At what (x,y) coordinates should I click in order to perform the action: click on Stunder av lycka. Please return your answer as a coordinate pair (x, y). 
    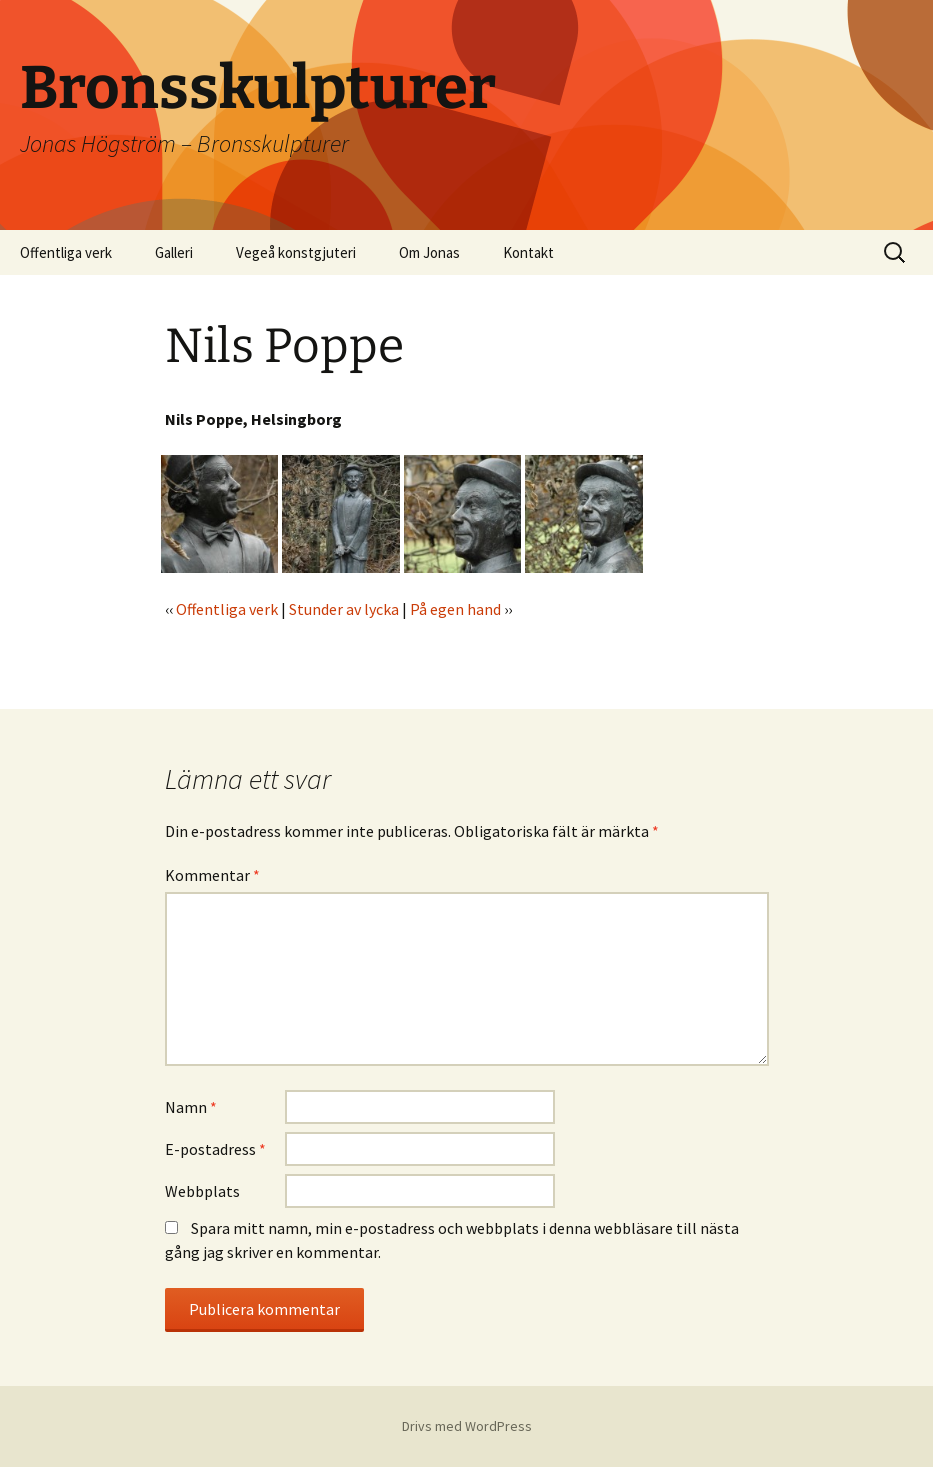
    Looking at the image, I should click on (344, 609).